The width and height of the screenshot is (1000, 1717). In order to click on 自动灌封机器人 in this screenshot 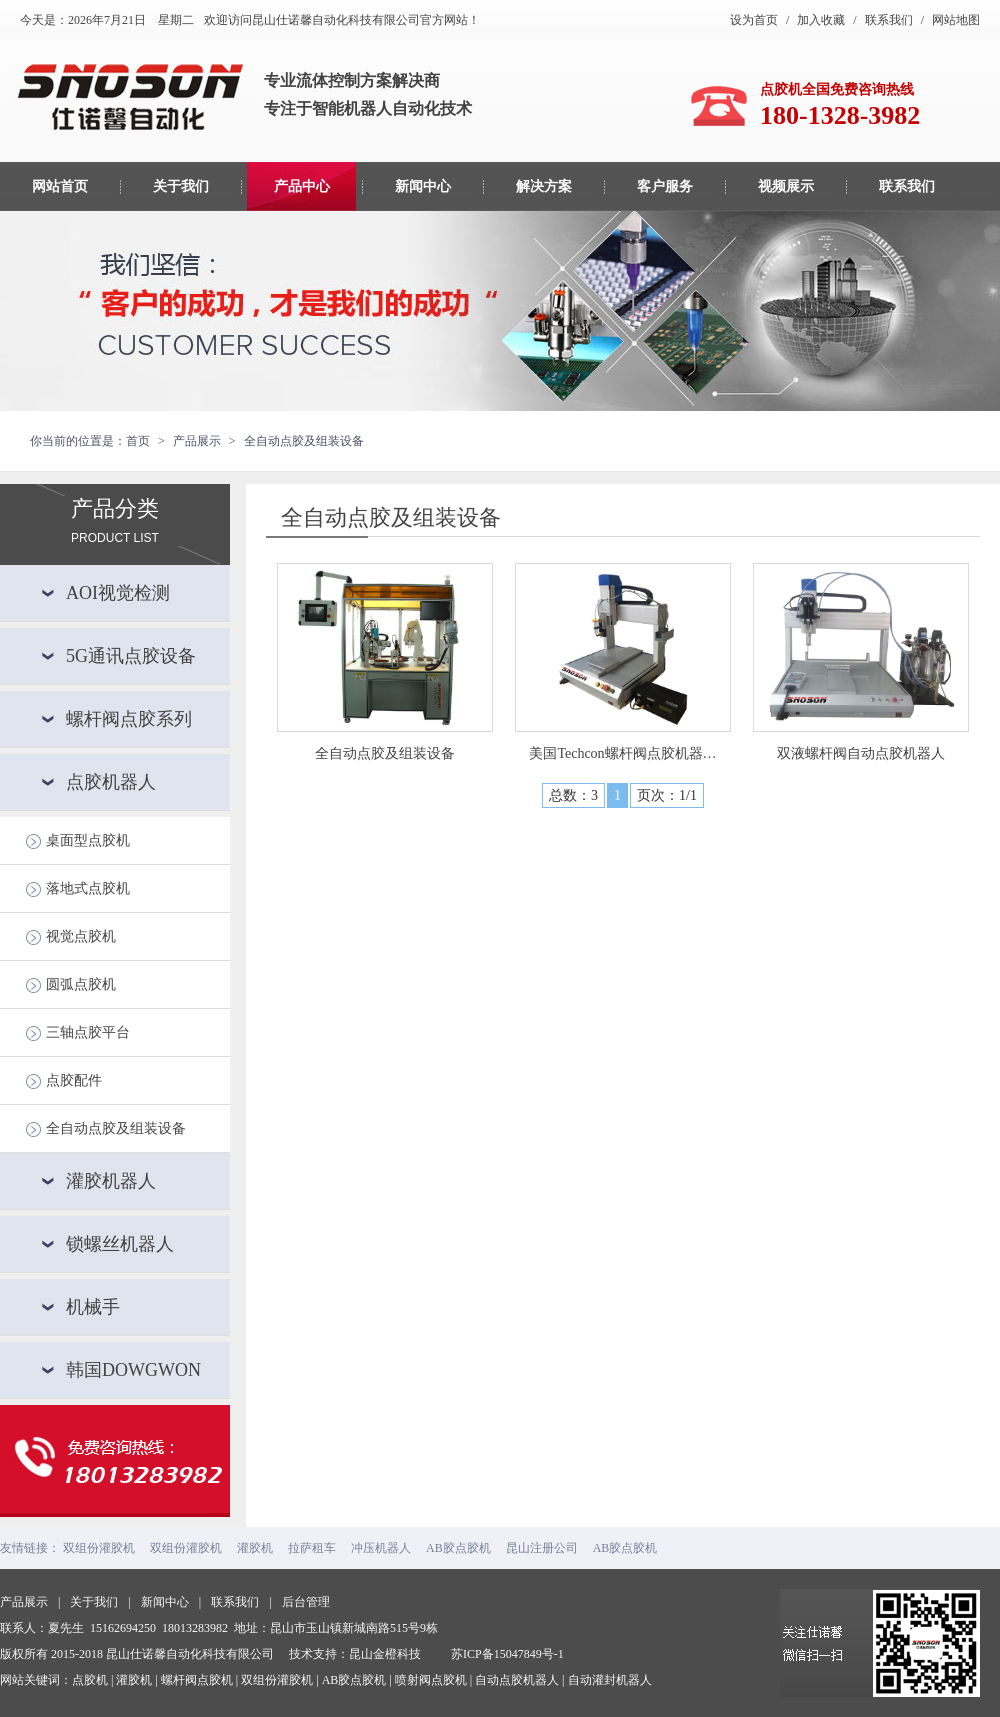, I will do `click(610, 1680)`.